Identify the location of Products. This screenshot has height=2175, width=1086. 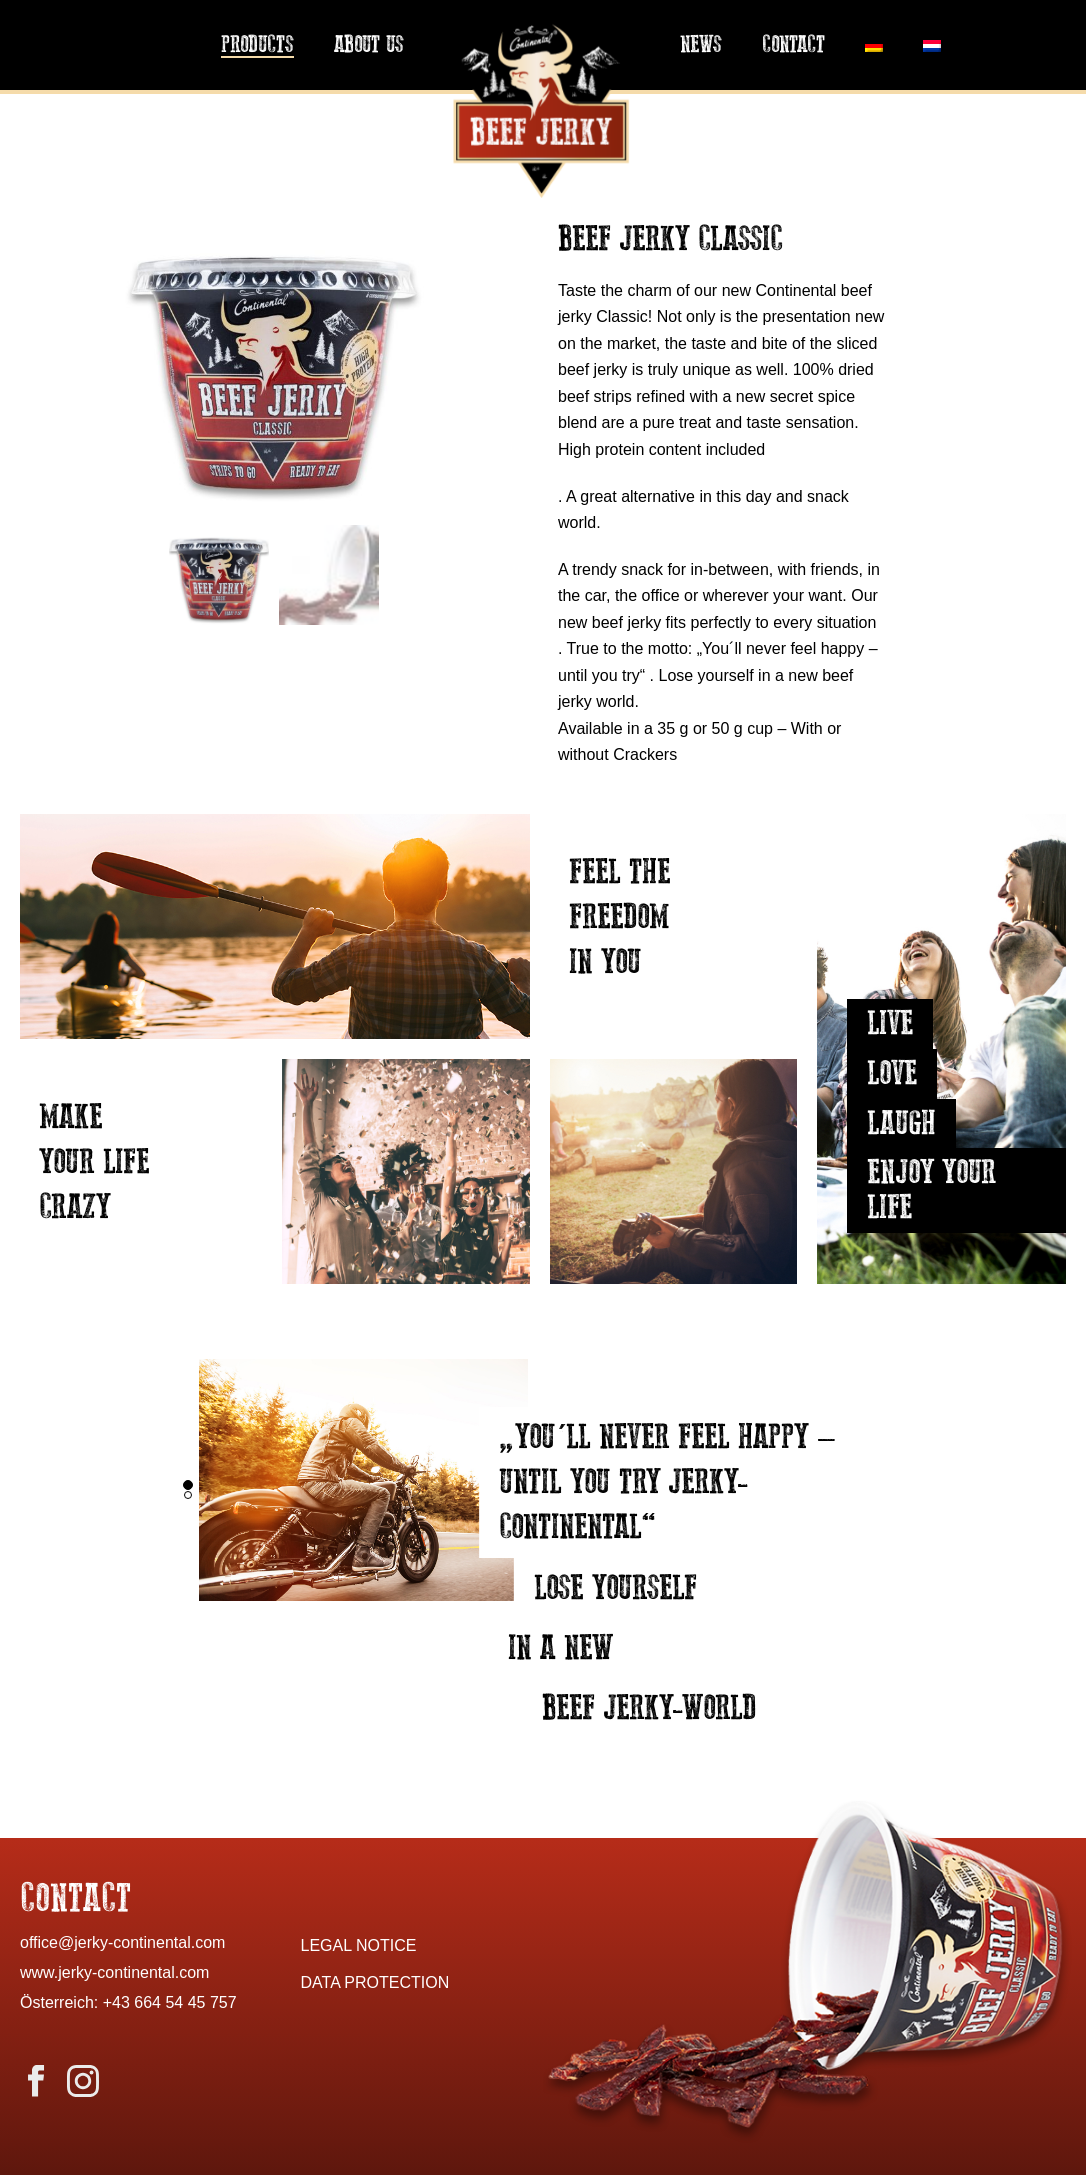
(257, 46).